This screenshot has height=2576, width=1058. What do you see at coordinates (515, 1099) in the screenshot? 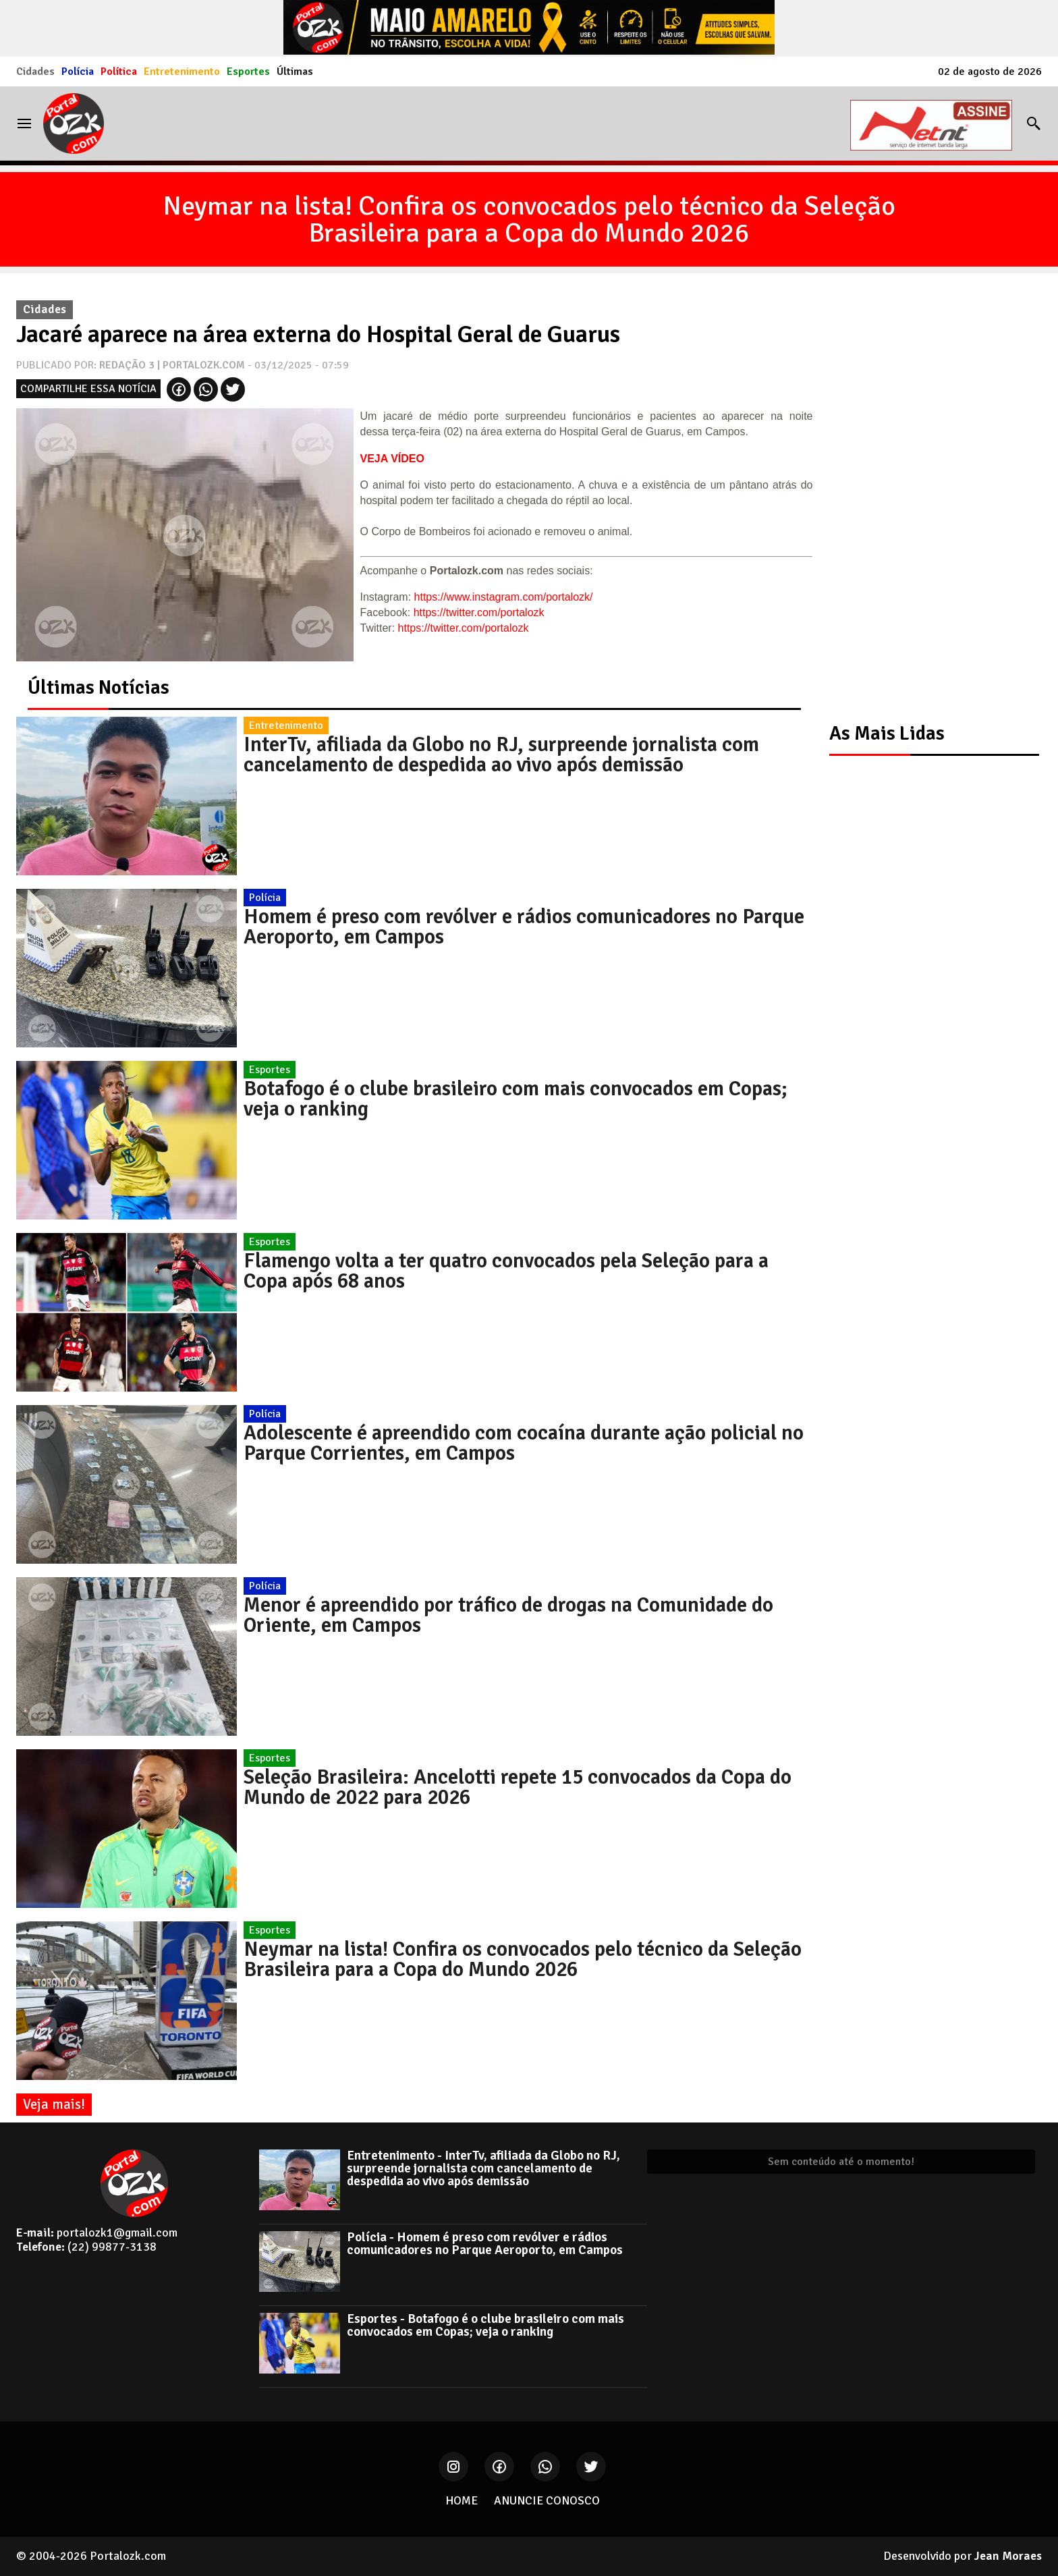
I see `Botafogo é o clube brasileiro com mais convocados em Copas; veja o ranking` at bounding box center [515, 1099].